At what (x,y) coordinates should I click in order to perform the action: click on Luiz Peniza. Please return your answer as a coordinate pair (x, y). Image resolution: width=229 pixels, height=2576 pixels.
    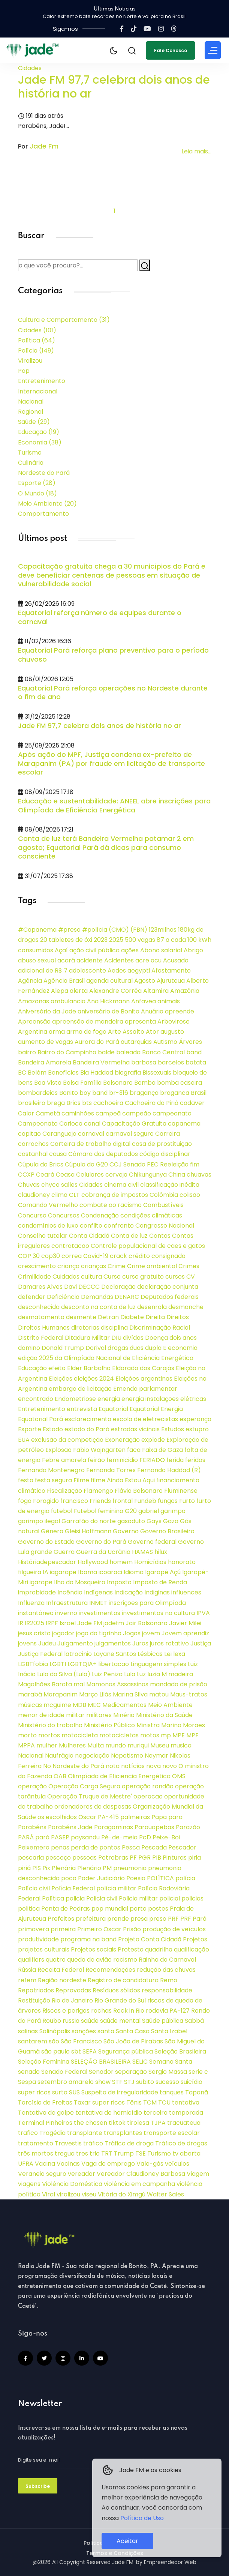
    Looking at the image, I should click on (107, 1674).